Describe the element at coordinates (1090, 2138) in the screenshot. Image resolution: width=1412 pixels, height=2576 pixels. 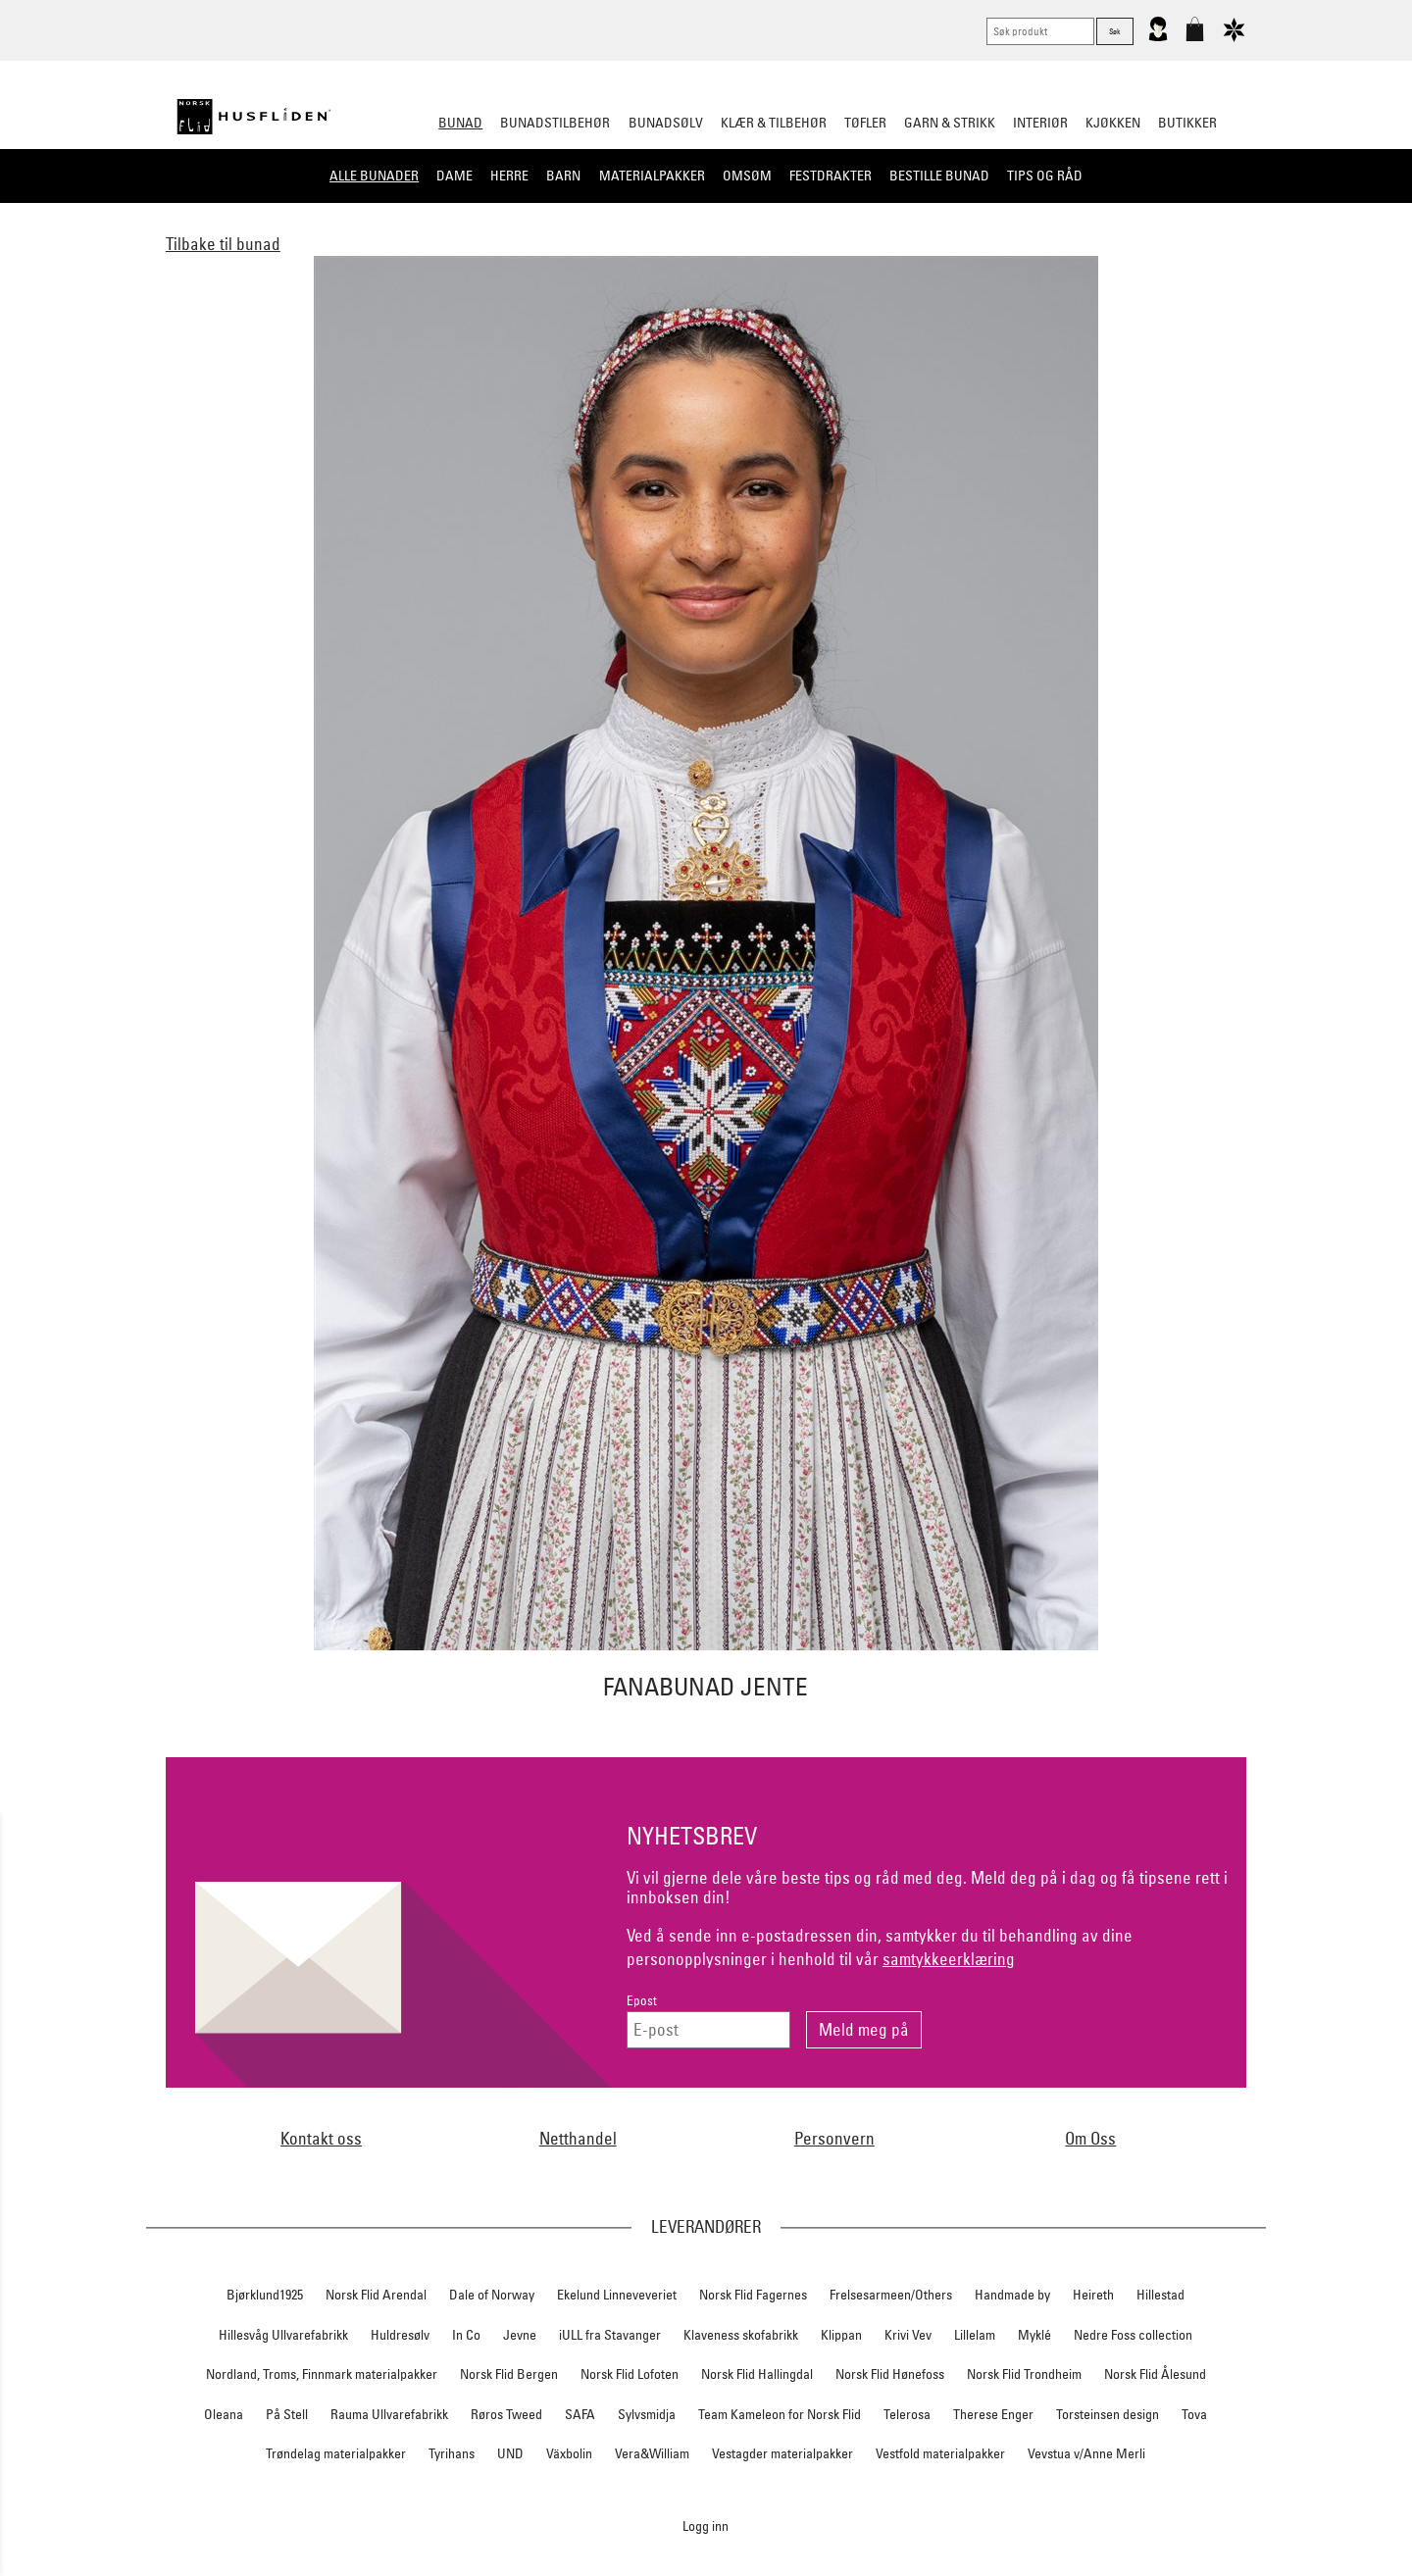
I see `Om Oss` at that location.